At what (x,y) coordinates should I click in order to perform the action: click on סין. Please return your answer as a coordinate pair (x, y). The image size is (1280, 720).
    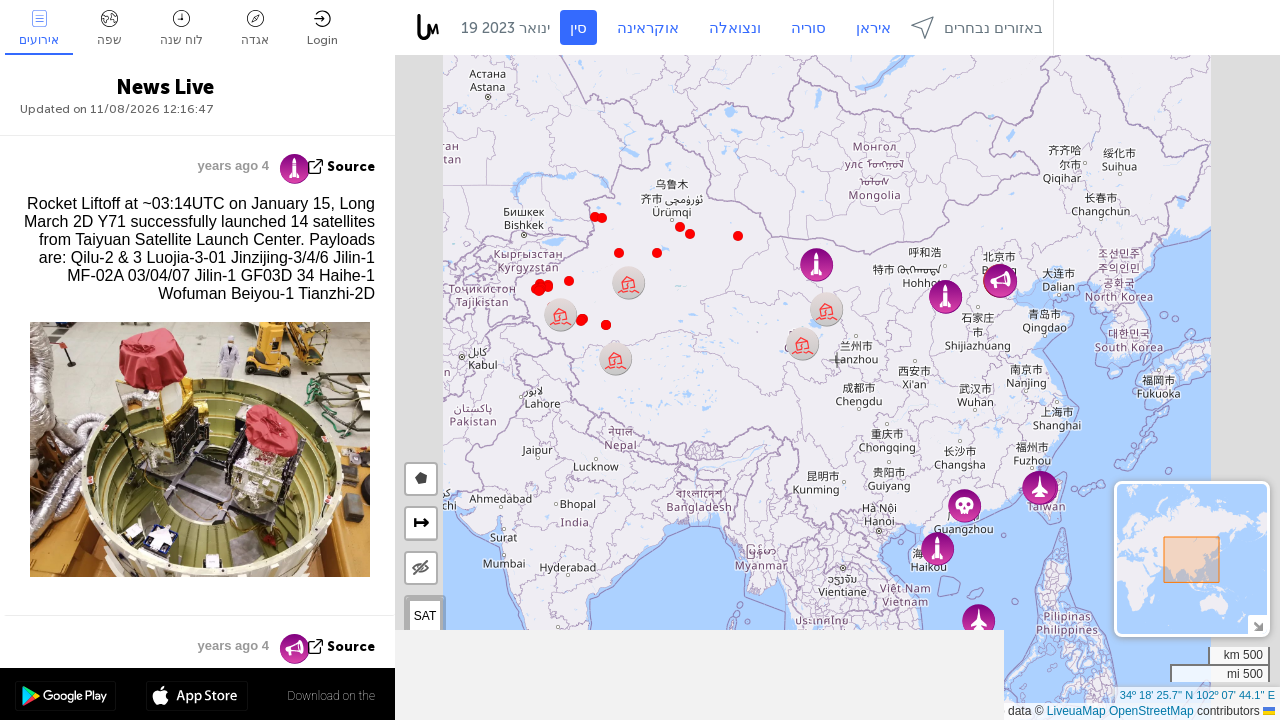
    Looking at the image, I should click on (578, 28).